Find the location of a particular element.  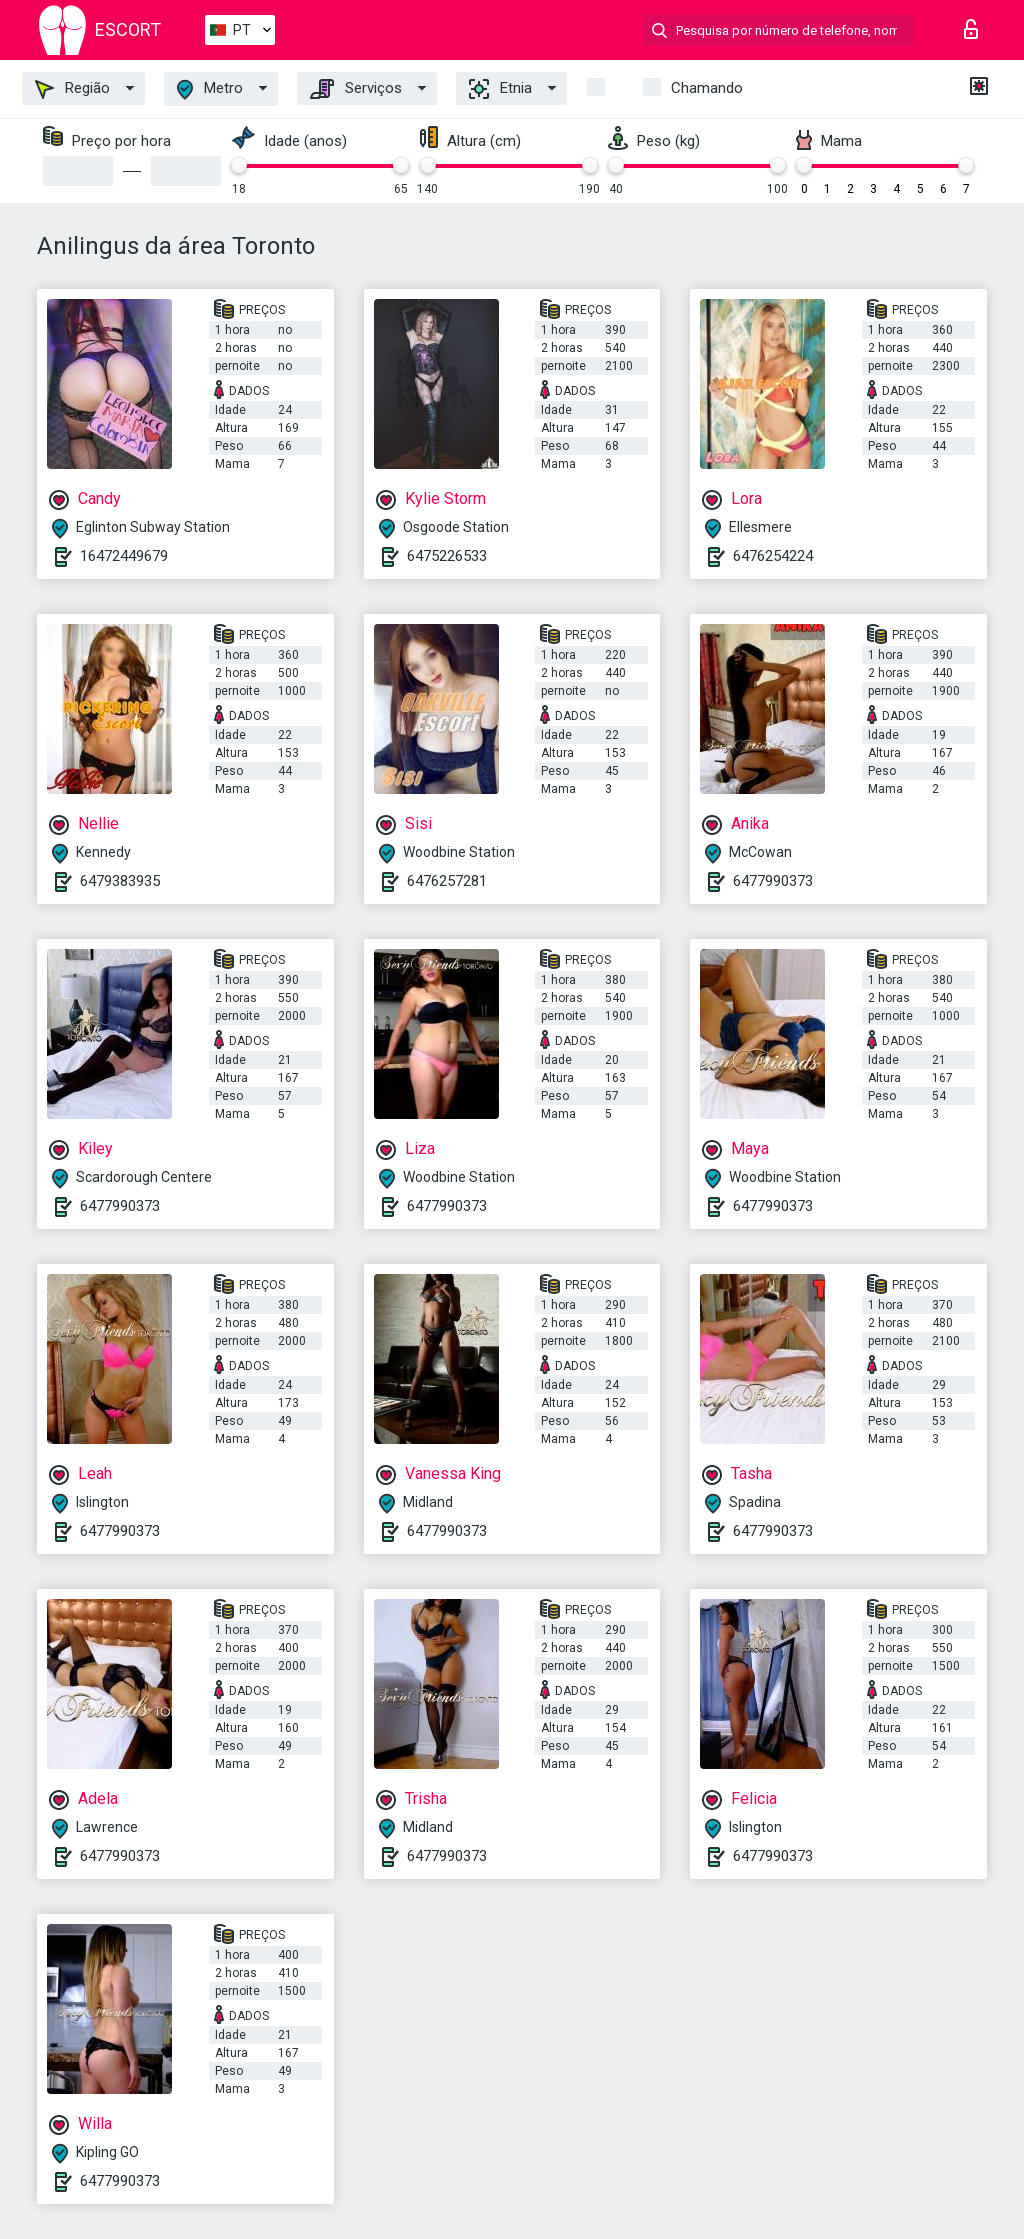

Serviços is located at coordinates (356, 89).